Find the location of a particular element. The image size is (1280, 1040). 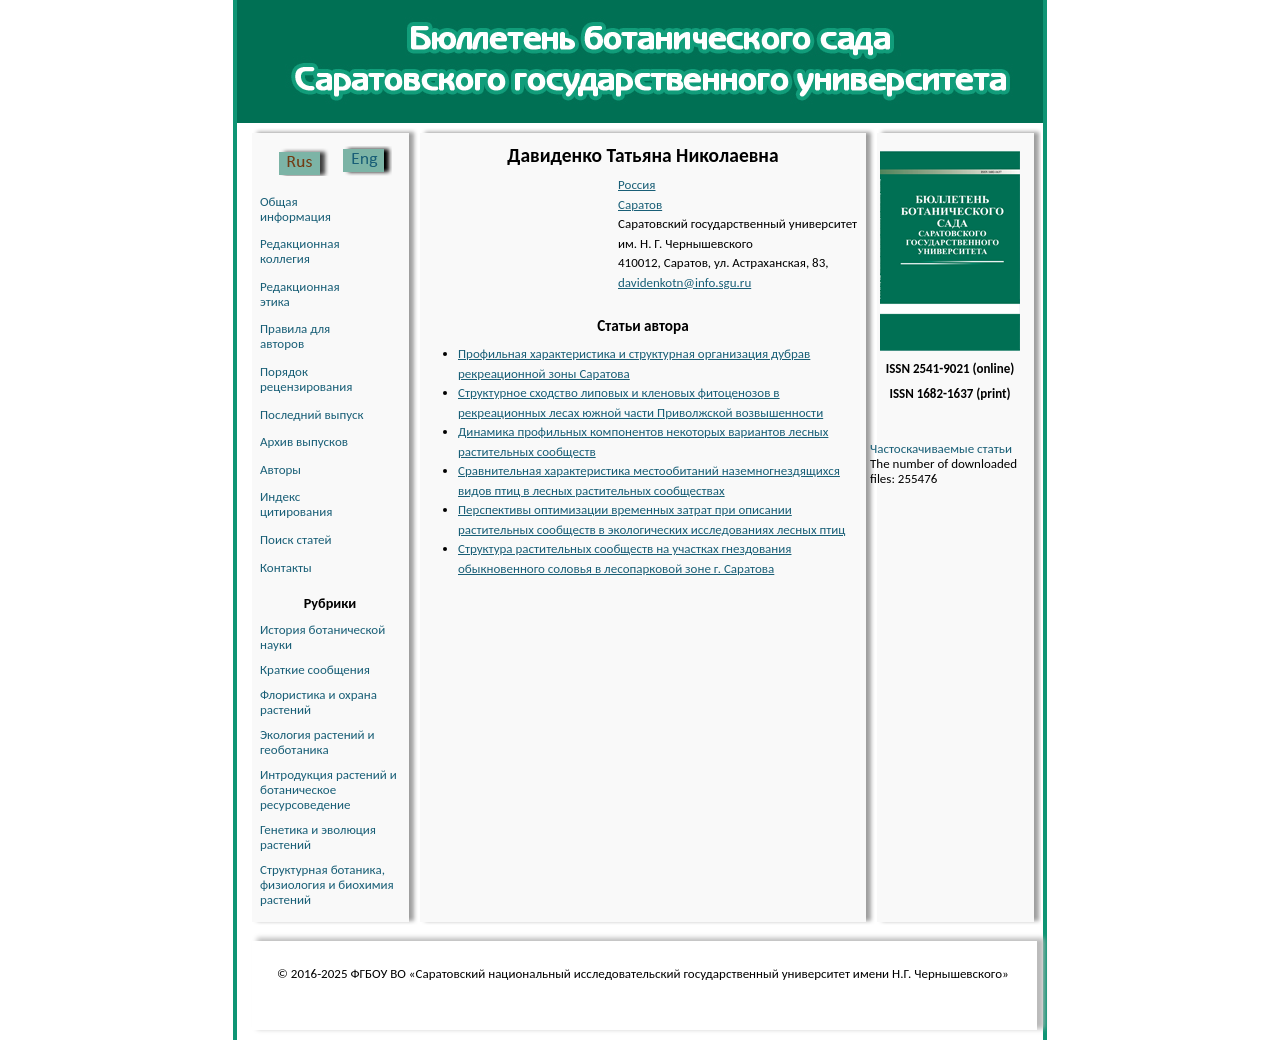

Последний выпуск is located at coordinates (312, 414).